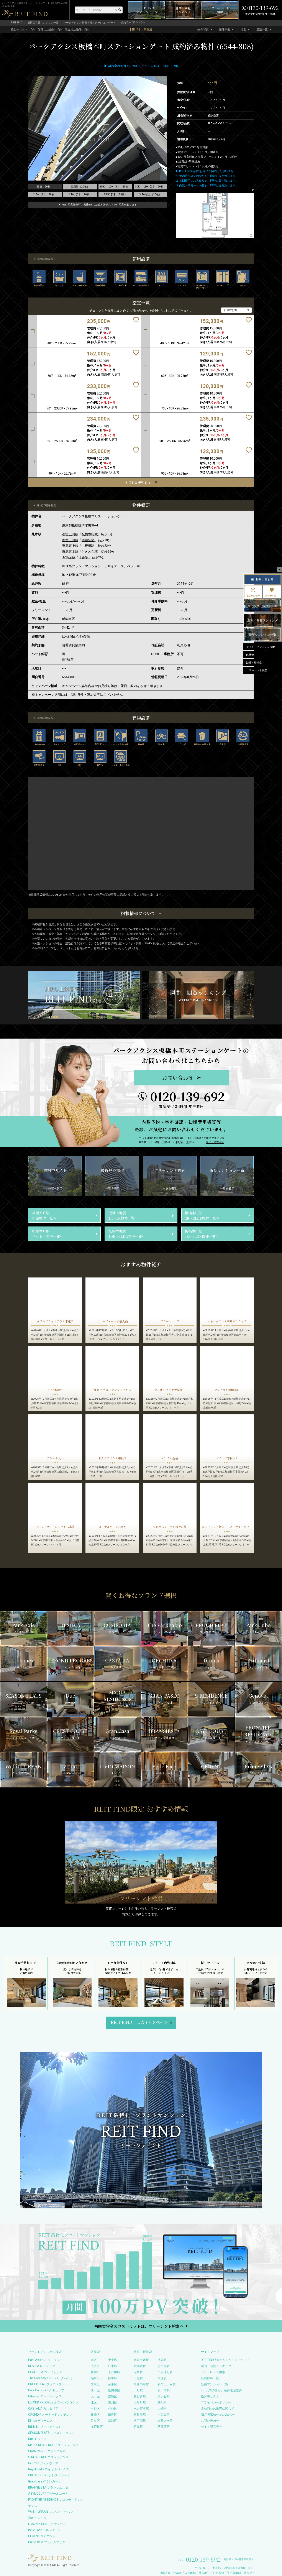 Image resolution: width=282 pixels, height=2576 pixels. What do you see at coordinates (16, 22) in the screenshot?
I see `REIT FIND` at bounding box center [16, 22].